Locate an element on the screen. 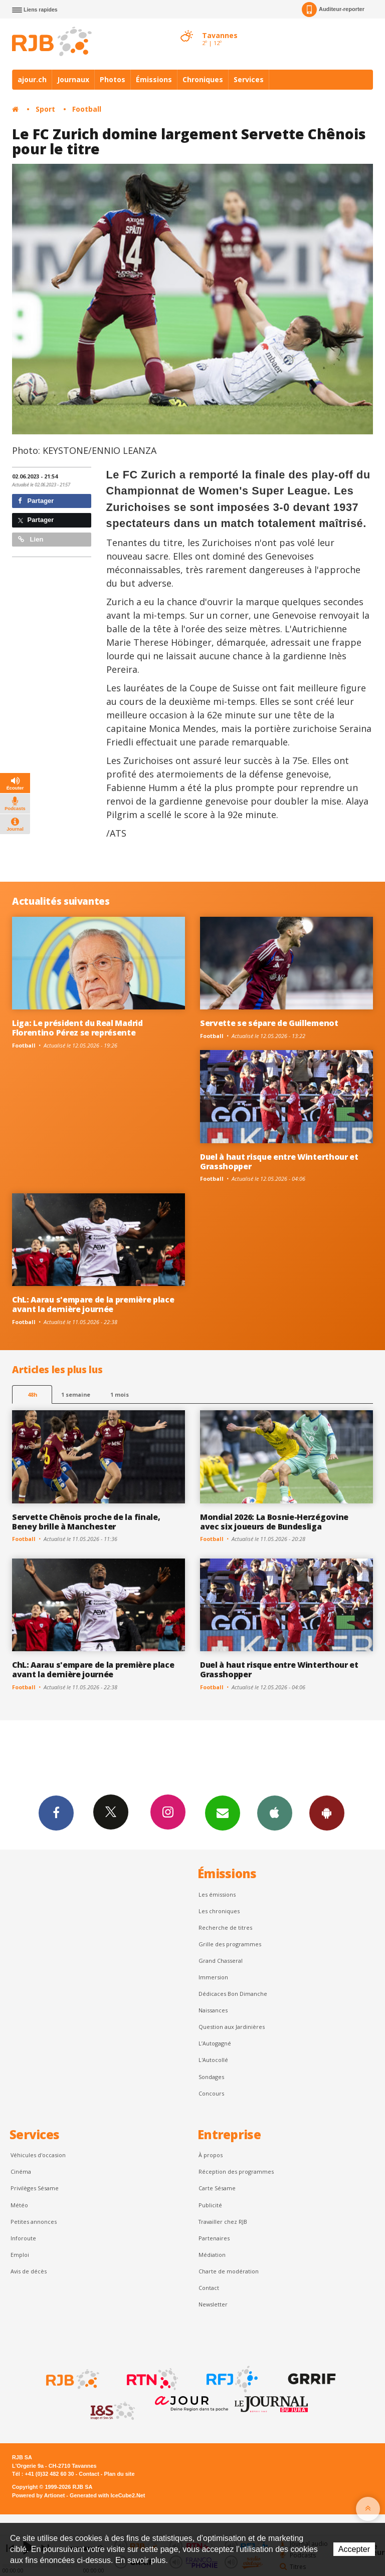 This screenshot has height=2576, width=385. Grand Chasseral is located at coordinates (221, 1960).